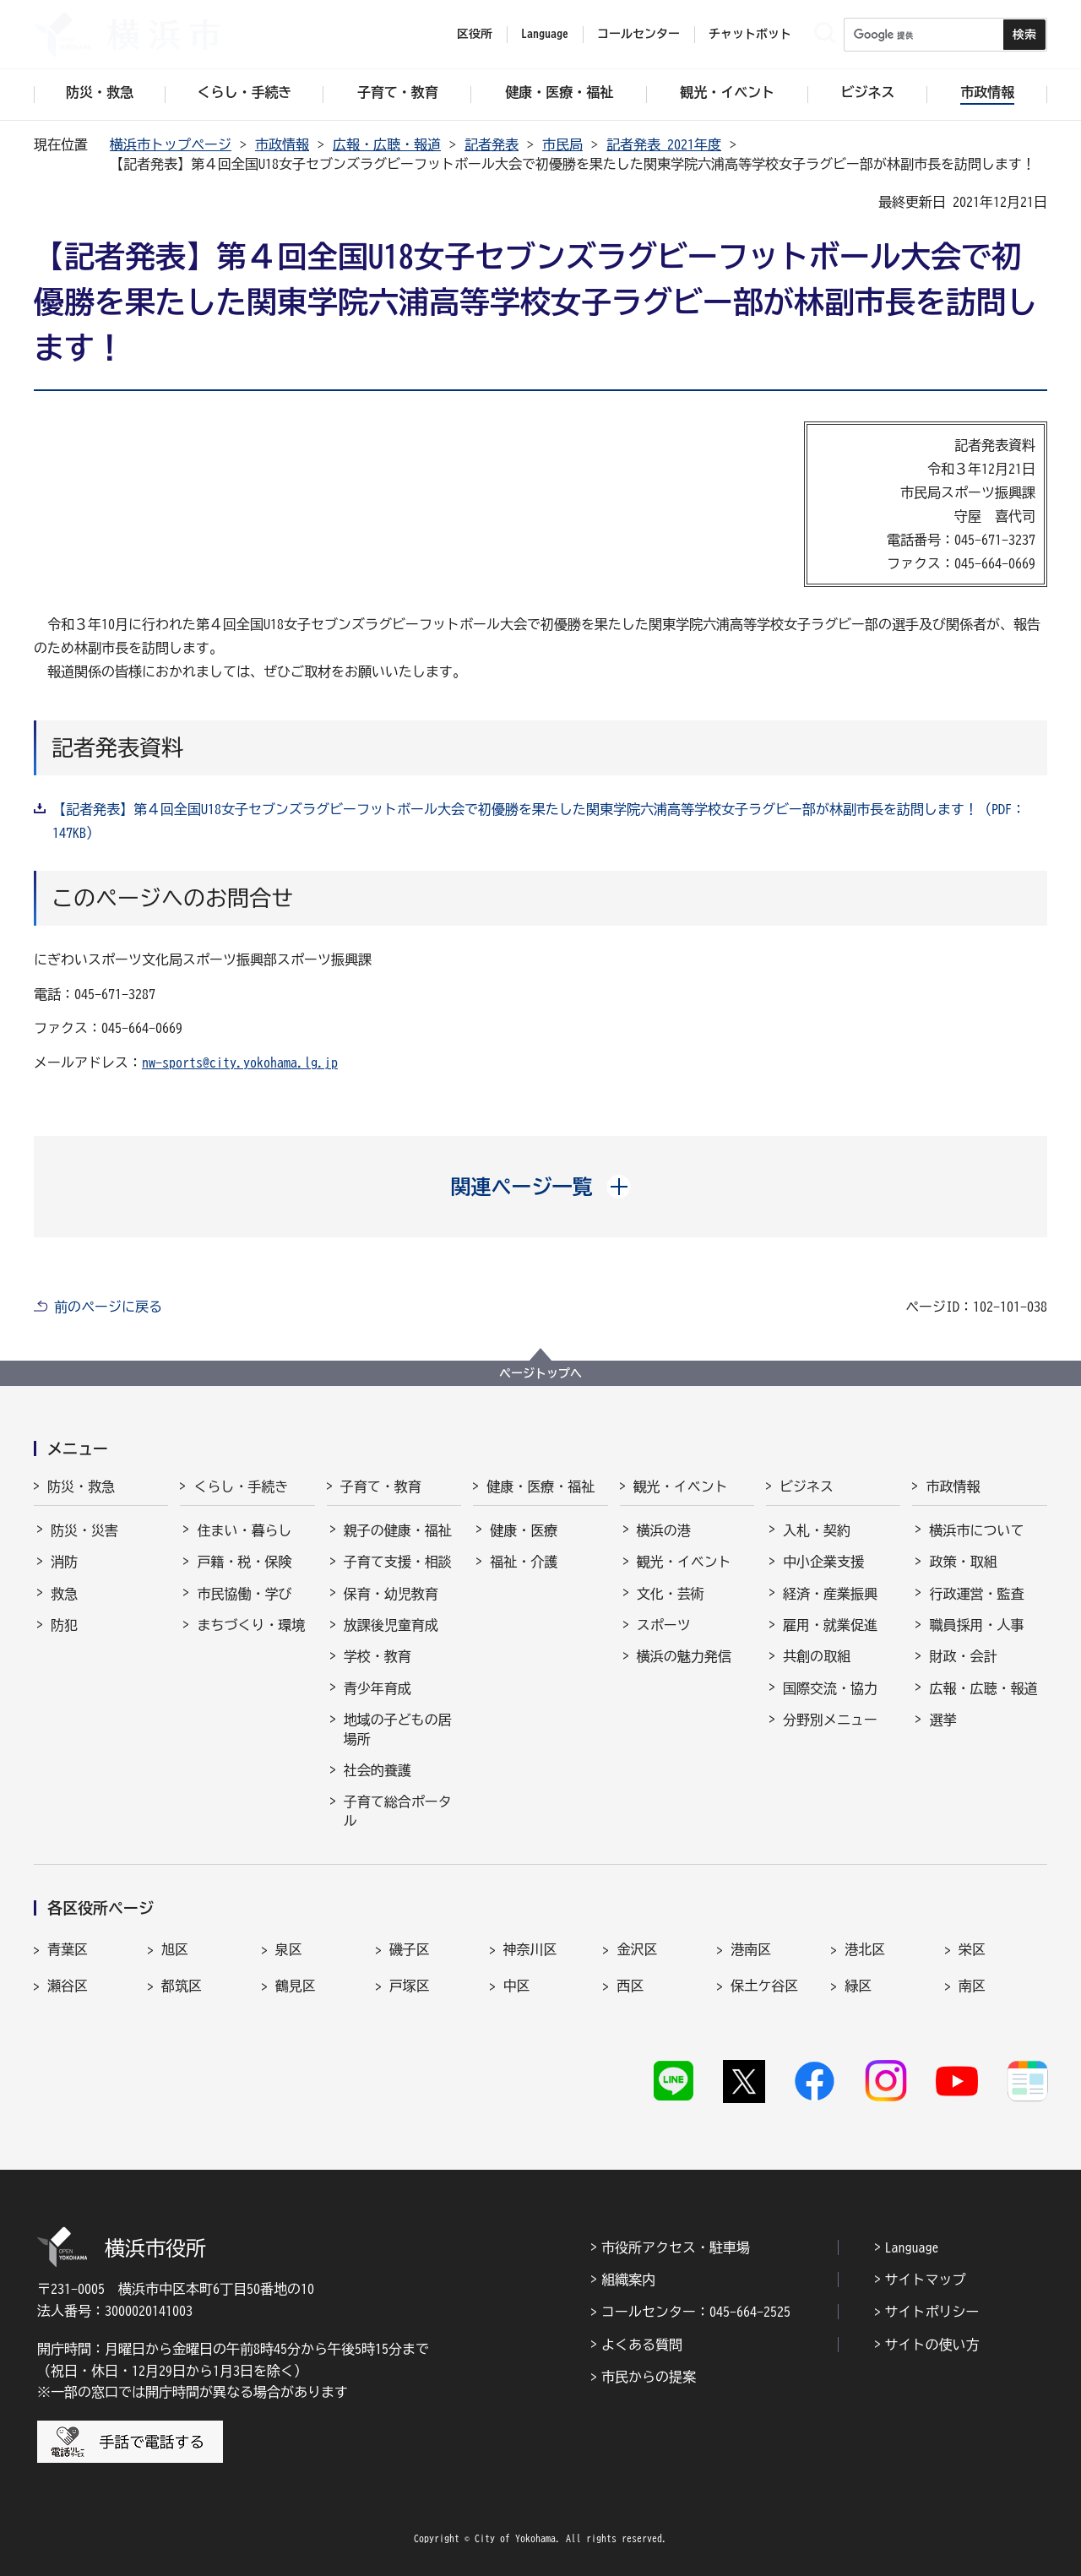 The image size is (1081, 2576). What do you see at coordinates (750, 34) in the screenshot?
I see `チャットボット` at bounding box center [750, 34].